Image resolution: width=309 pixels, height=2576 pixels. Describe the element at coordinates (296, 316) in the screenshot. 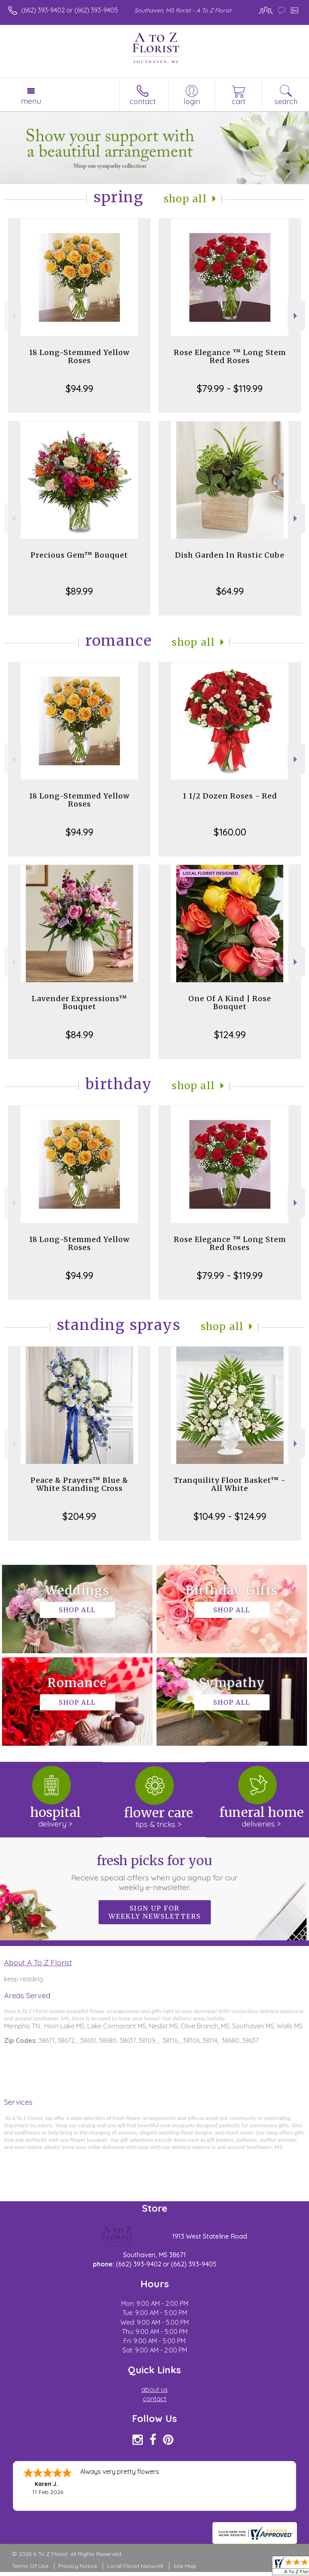

I see `Next` at that location.